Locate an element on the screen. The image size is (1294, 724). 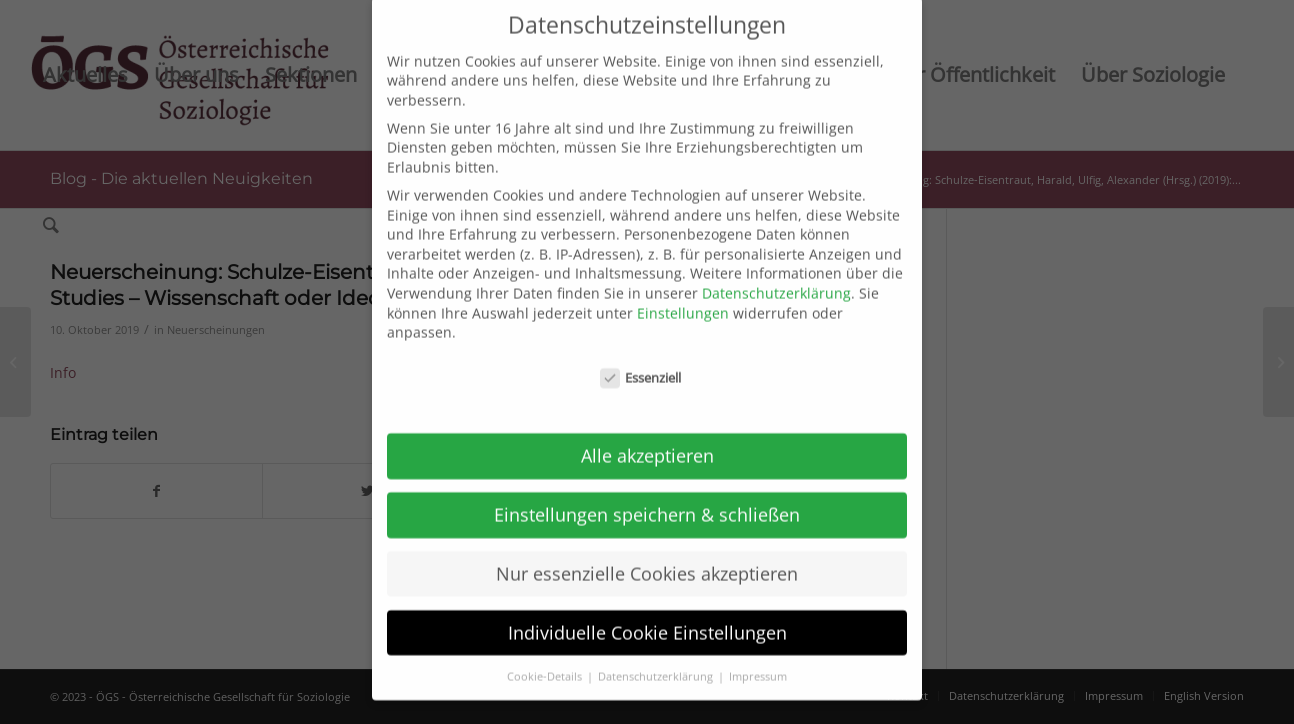
Datenschutzerklärung is located at coordinates (776, 263).